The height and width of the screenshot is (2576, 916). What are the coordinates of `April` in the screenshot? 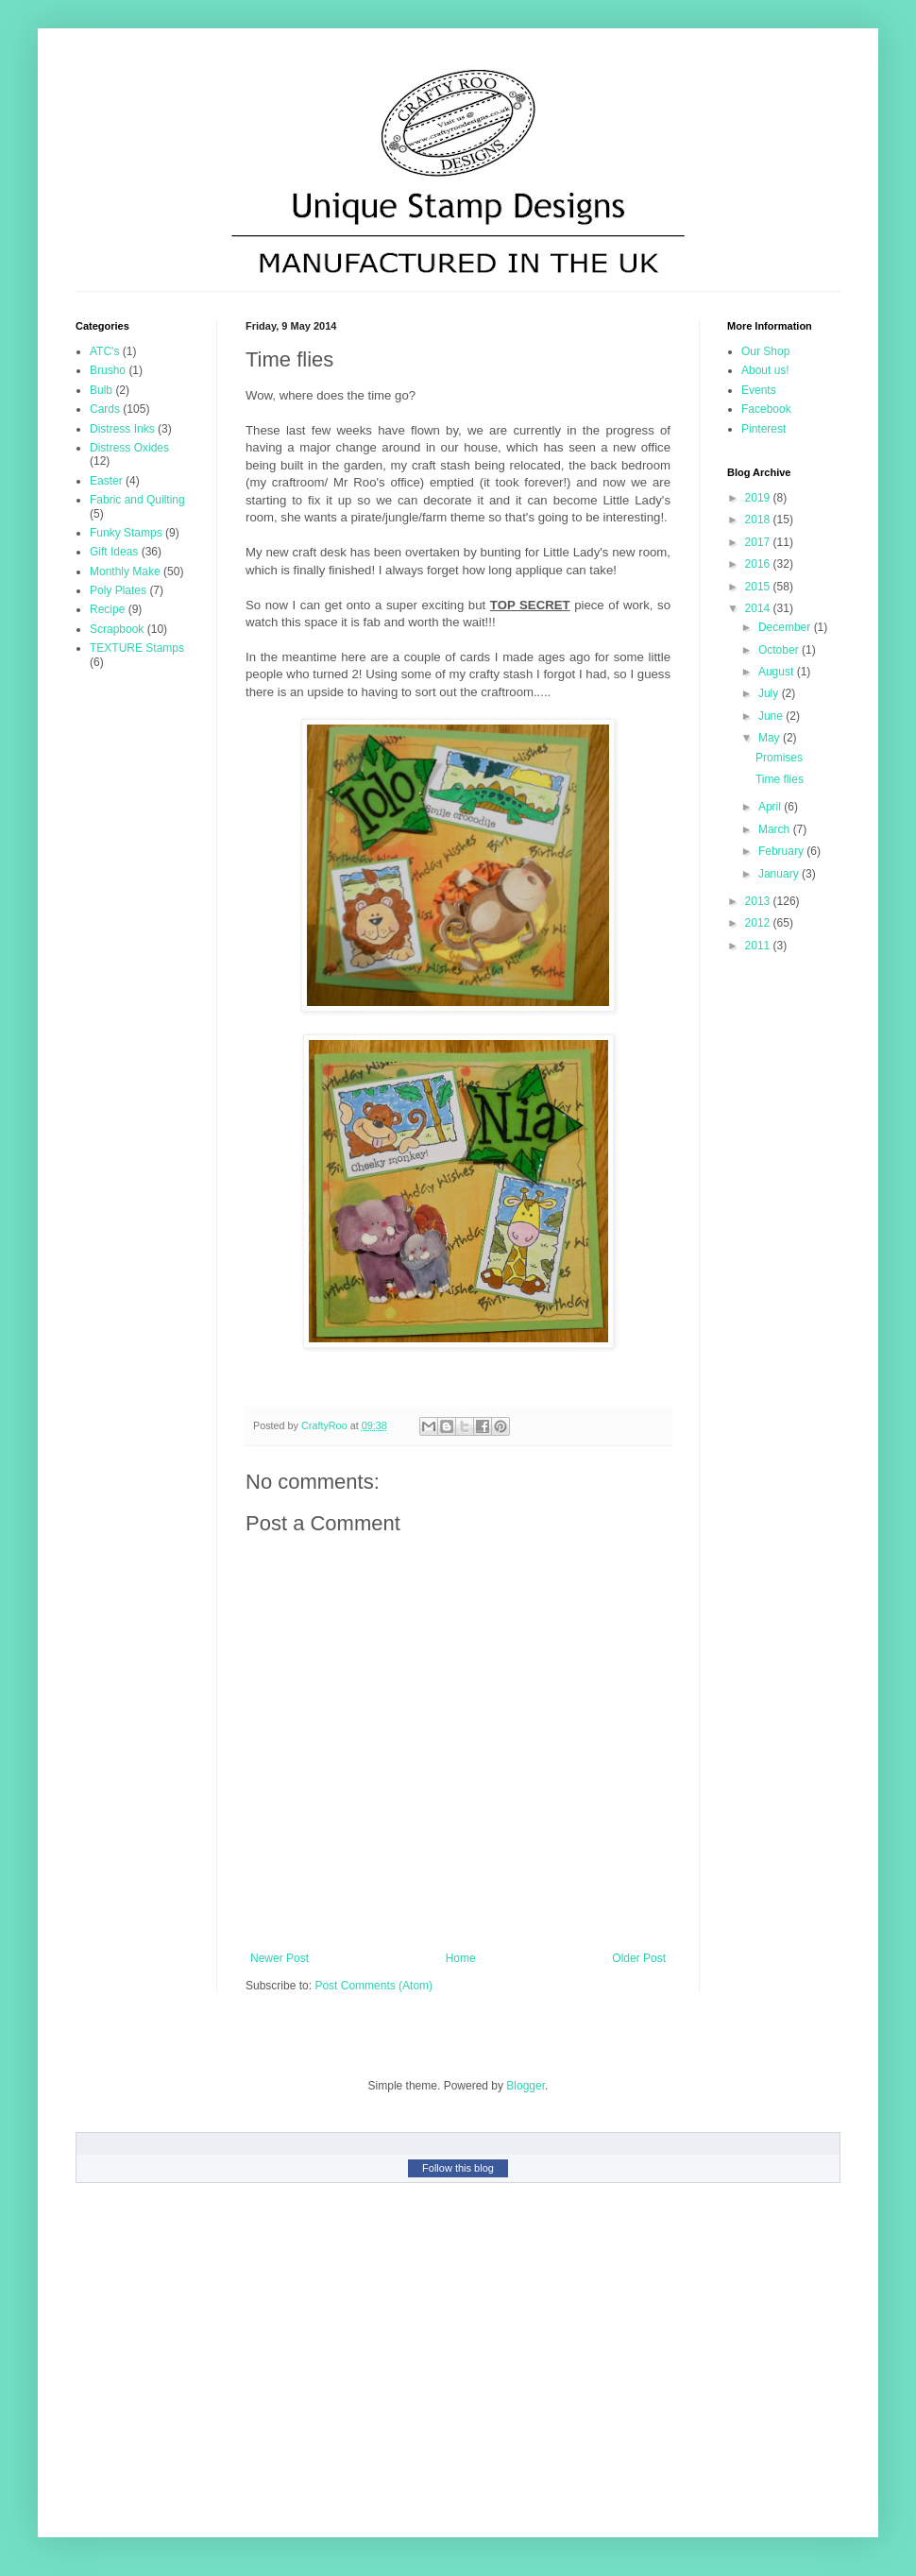 It's located at (771, 806).